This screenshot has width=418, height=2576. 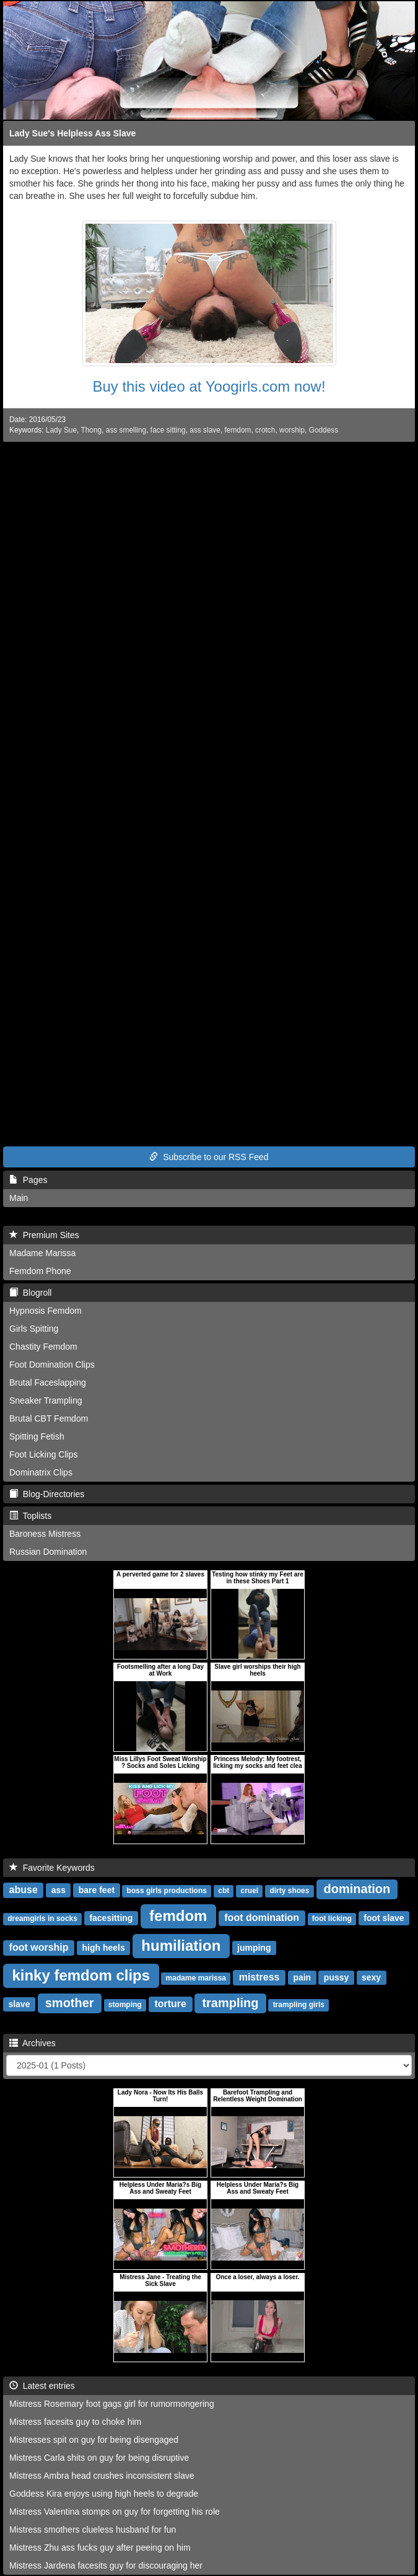 I want to click on femdom, so click(x=237, y=430).